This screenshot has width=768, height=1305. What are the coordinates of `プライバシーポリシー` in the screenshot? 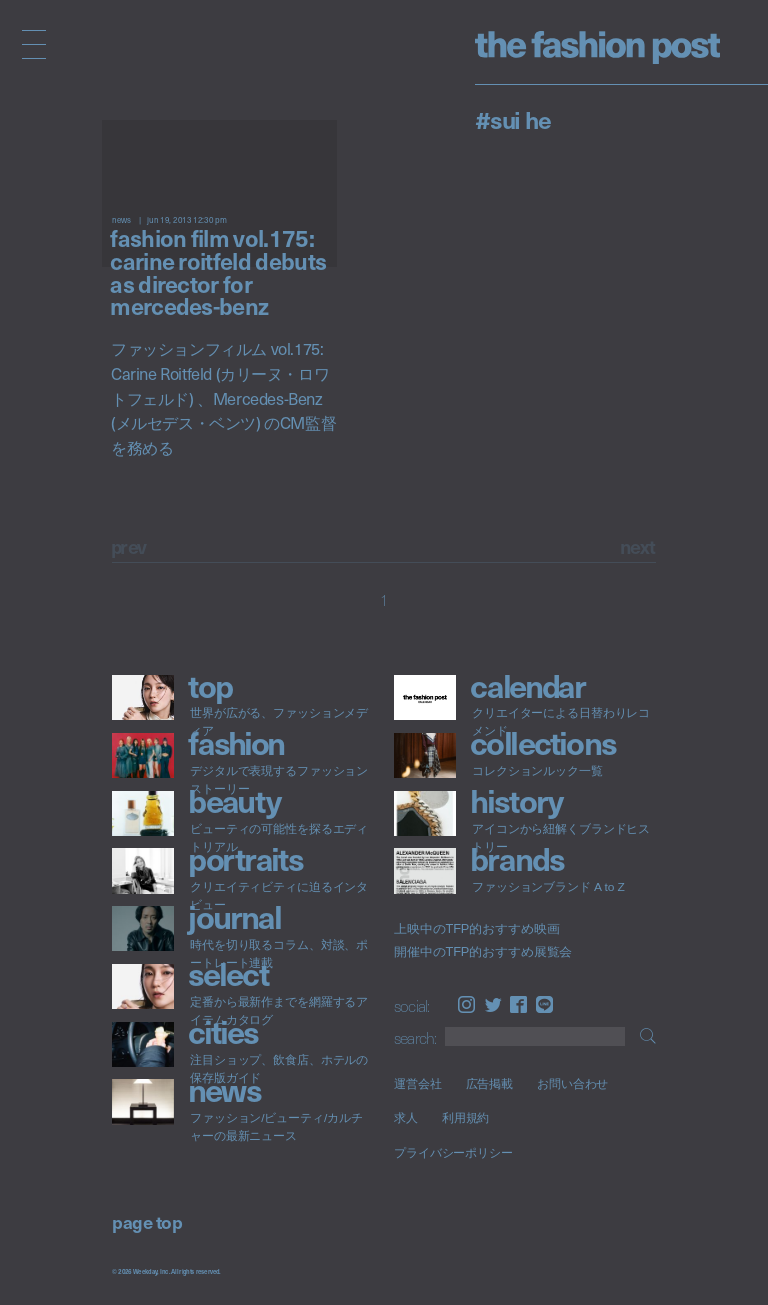 It's located at (453, 1152).